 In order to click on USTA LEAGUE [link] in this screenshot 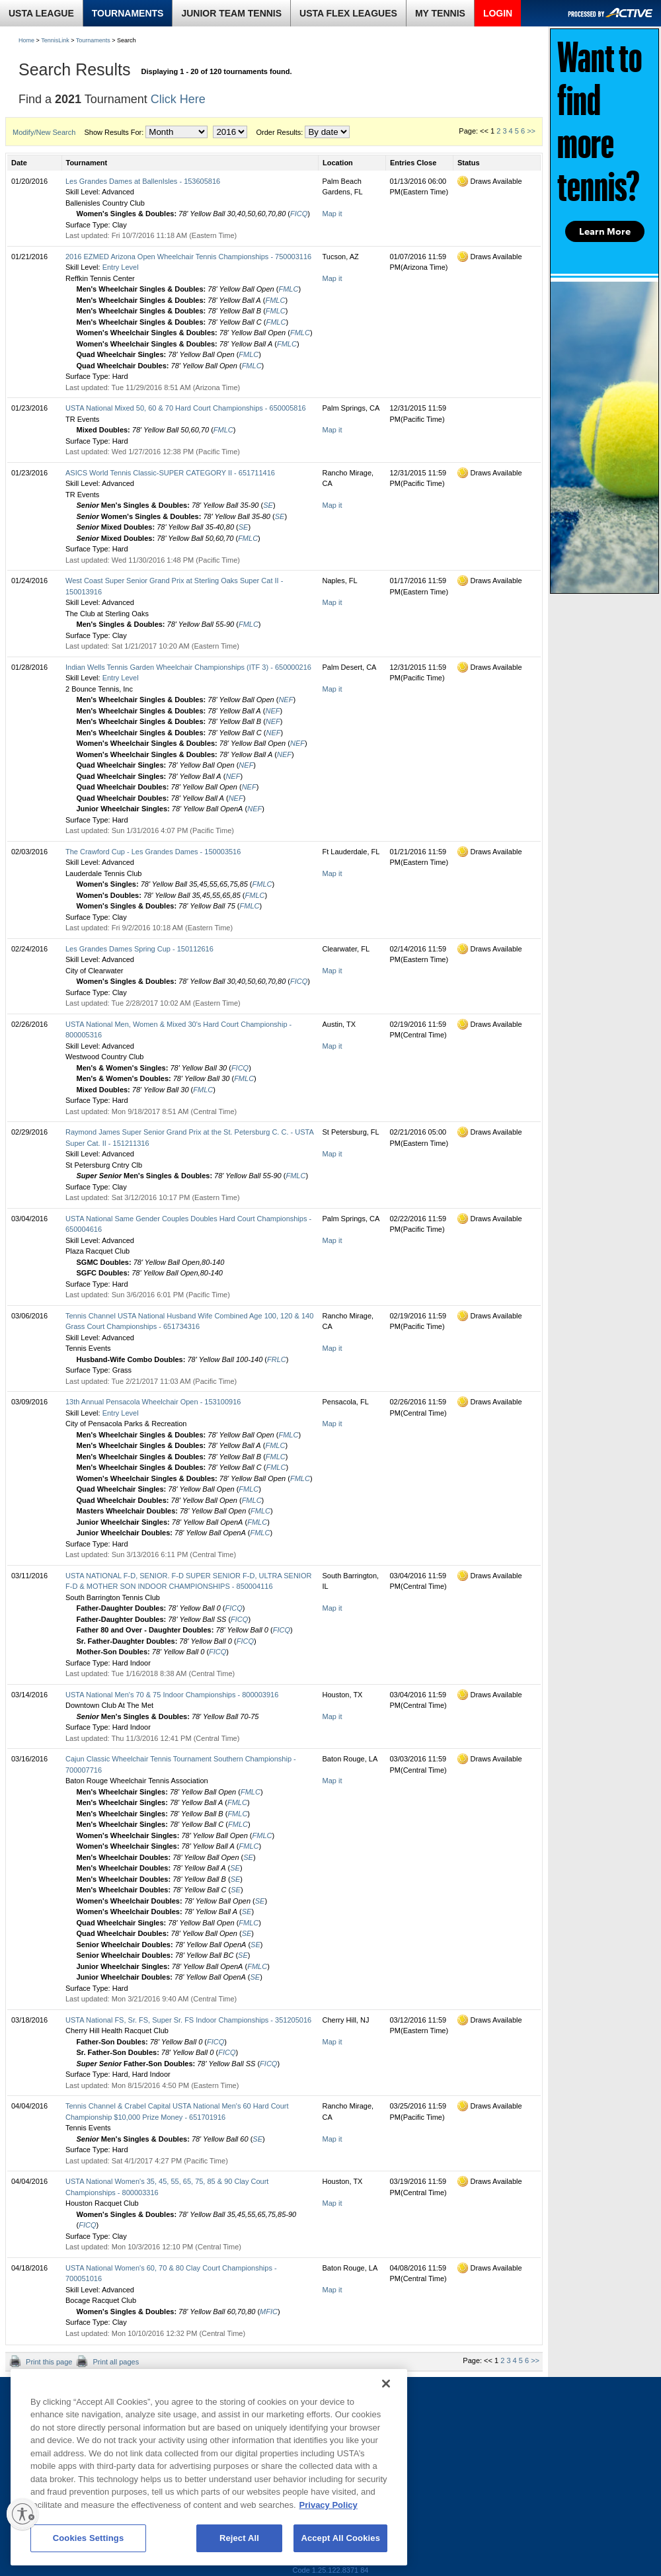, I will do `click(41, 13)`.